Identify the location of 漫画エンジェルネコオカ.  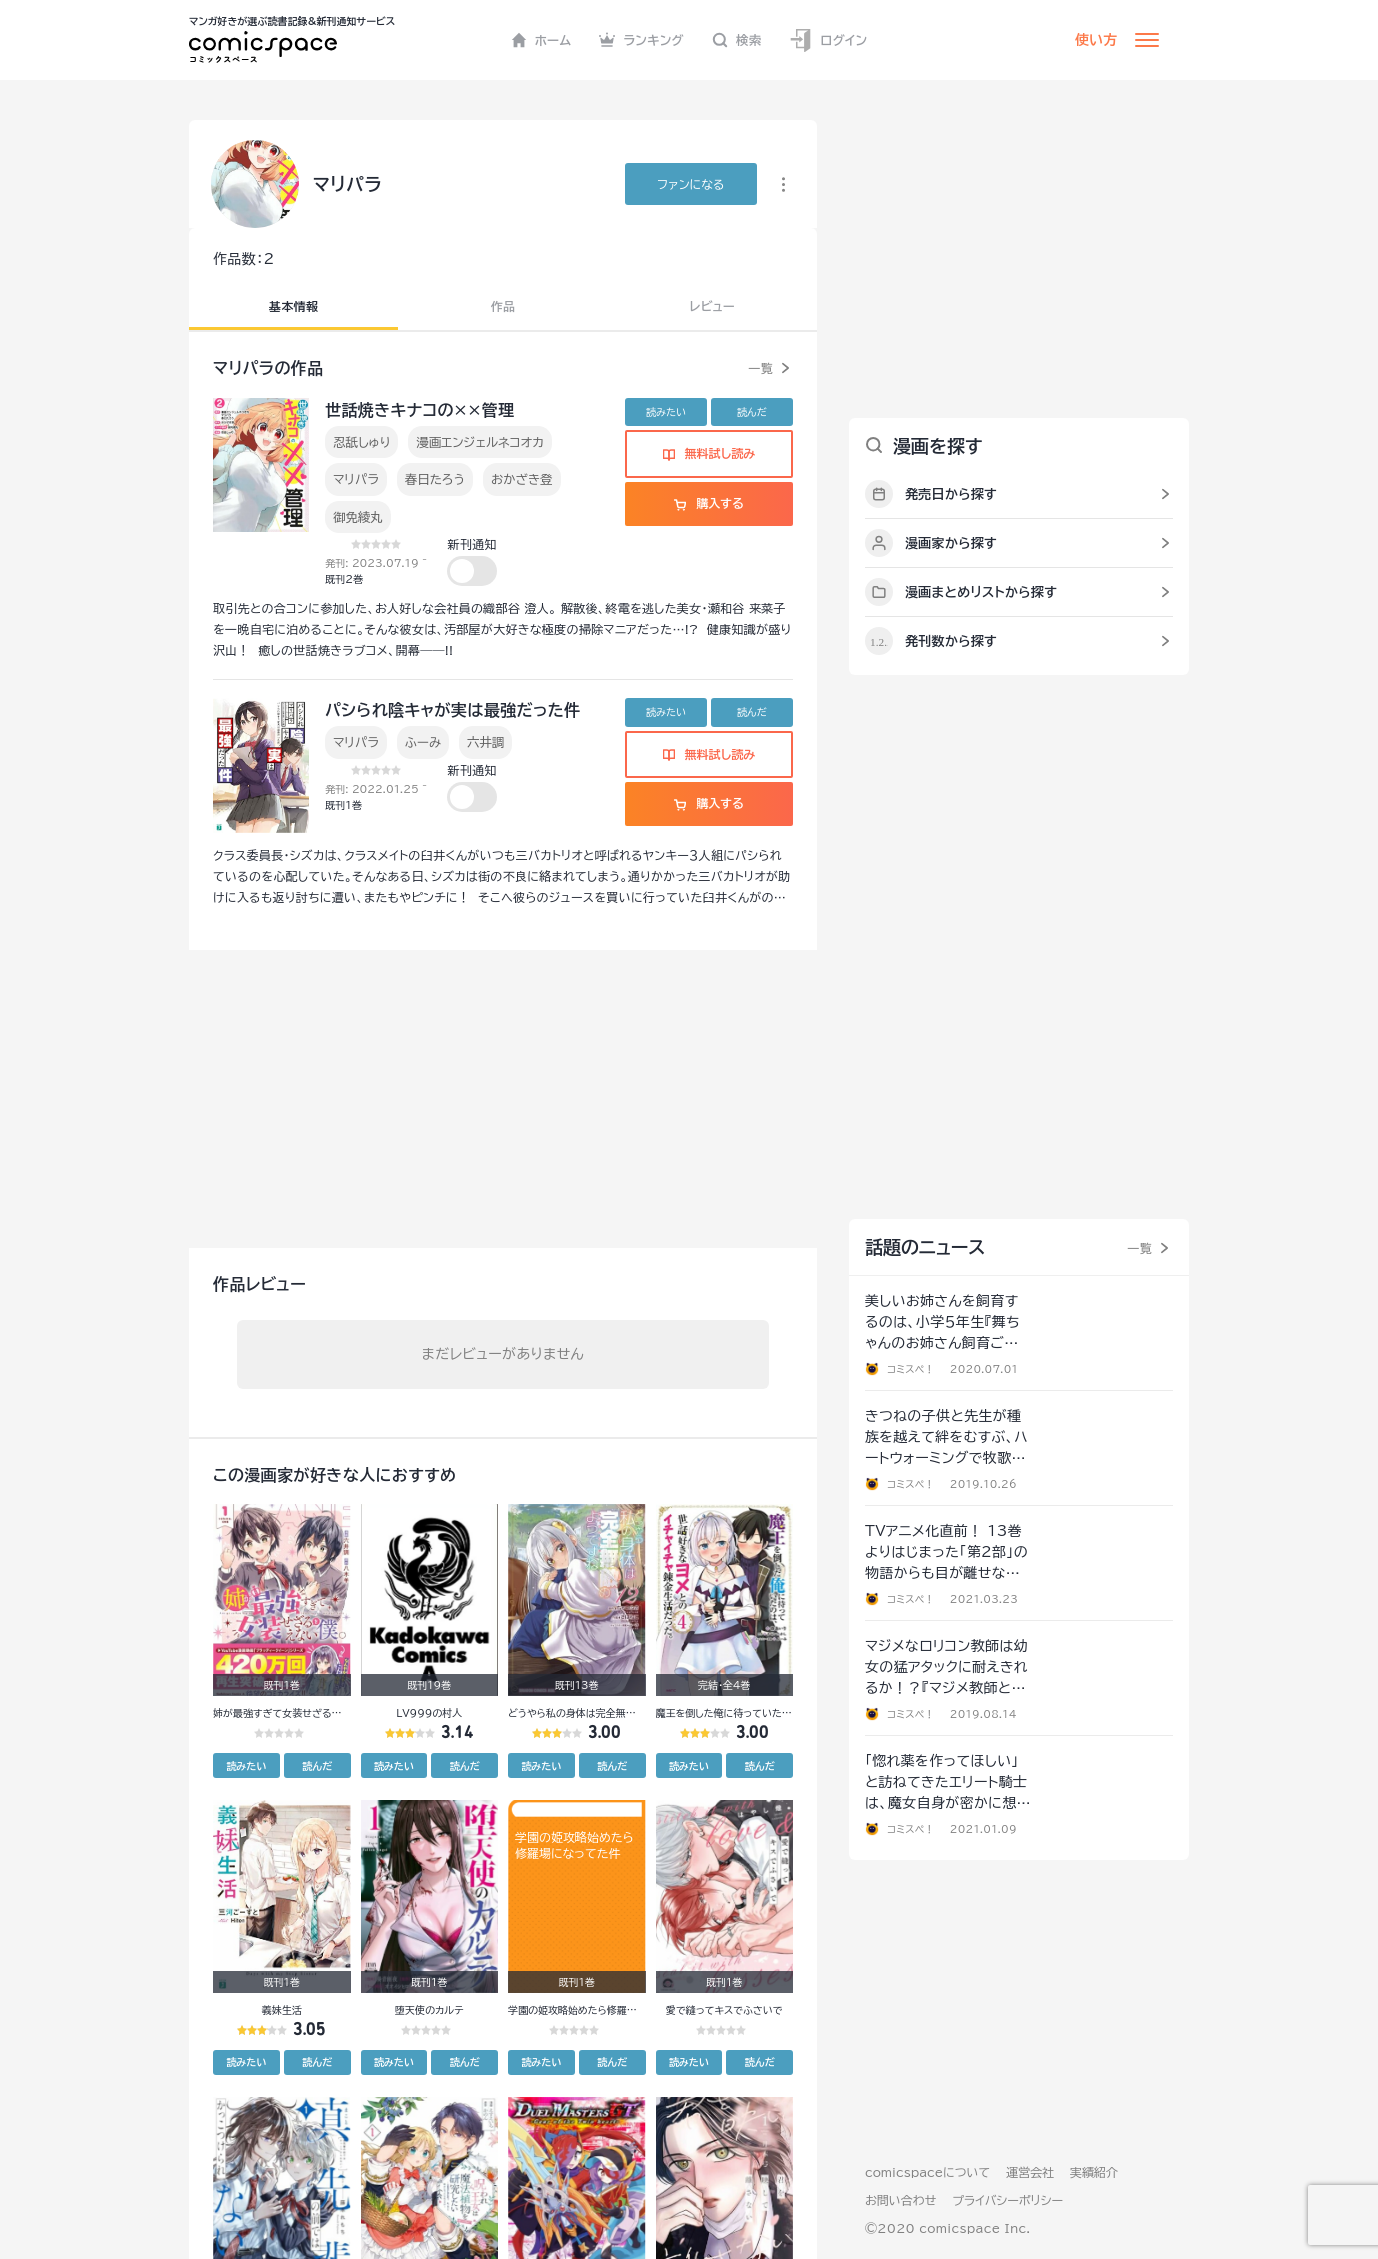
(479, 442).